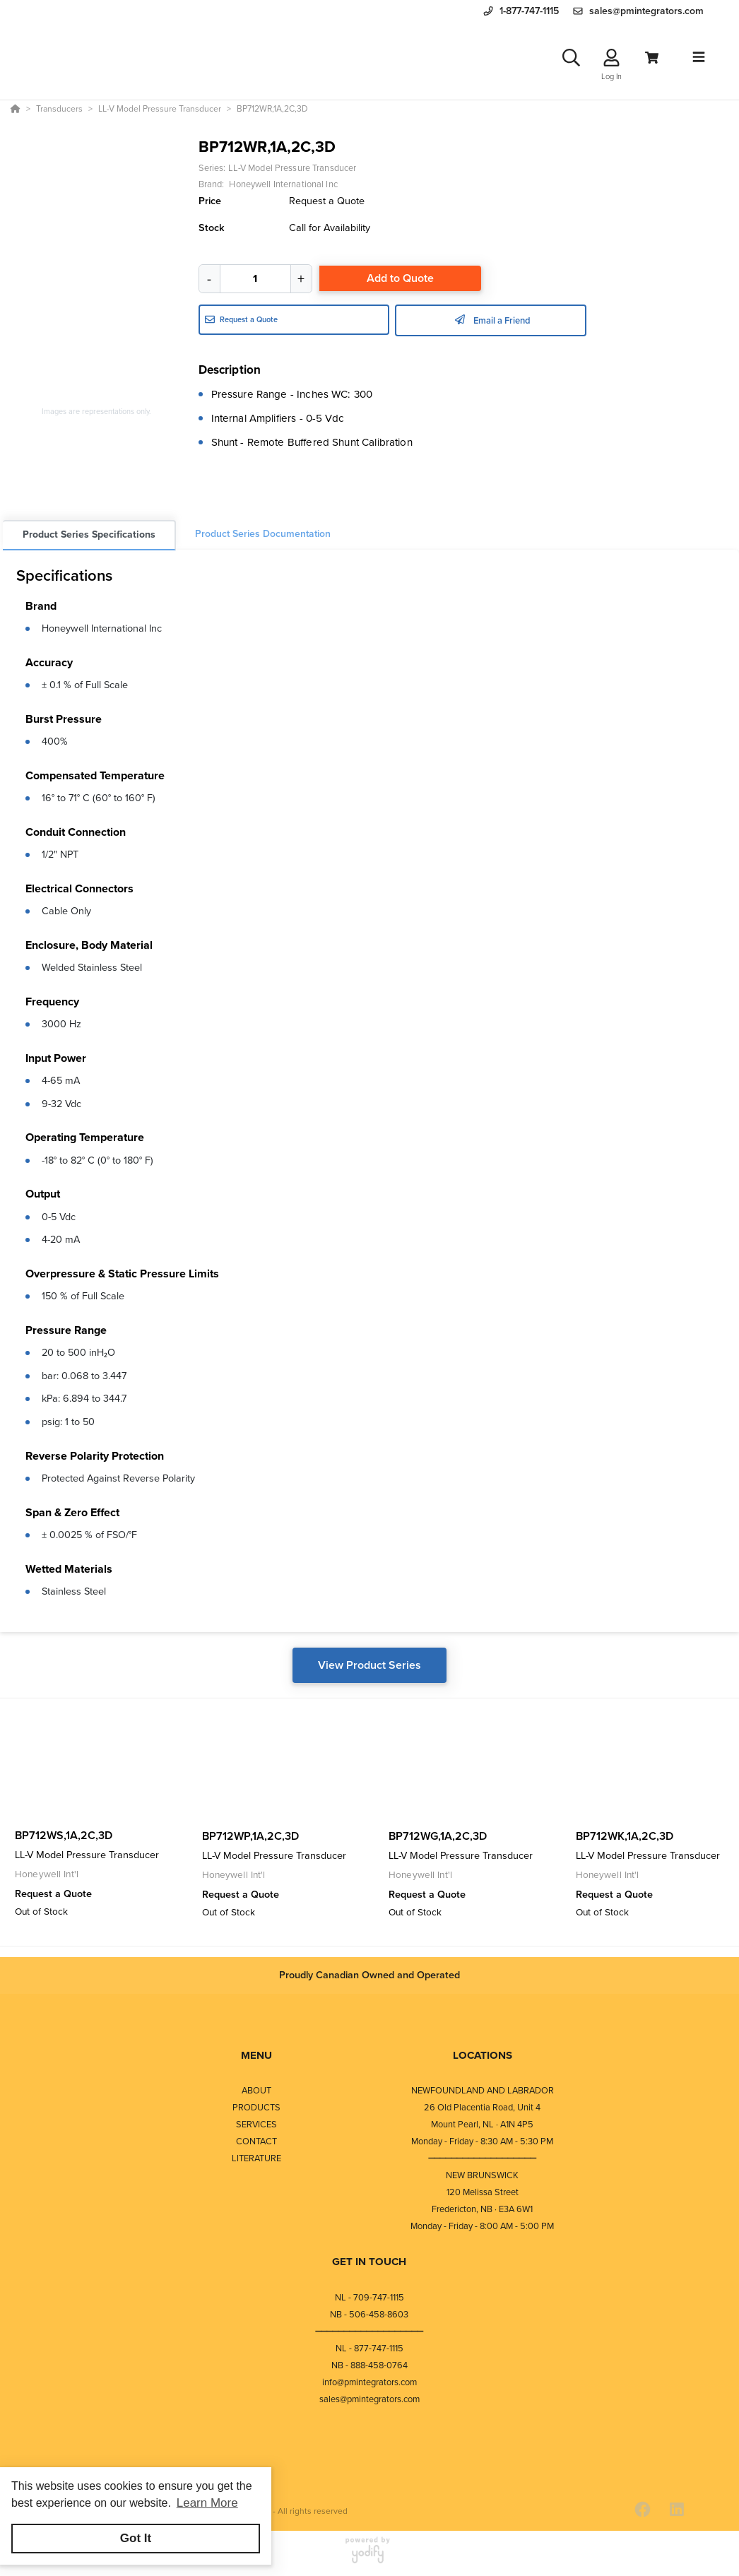 Image resolution: width=739 pixels, height=2576 pixels. Describe the element at coordinates (482, 2055) in the screenshot. I see `LOCATIONS` at that location.